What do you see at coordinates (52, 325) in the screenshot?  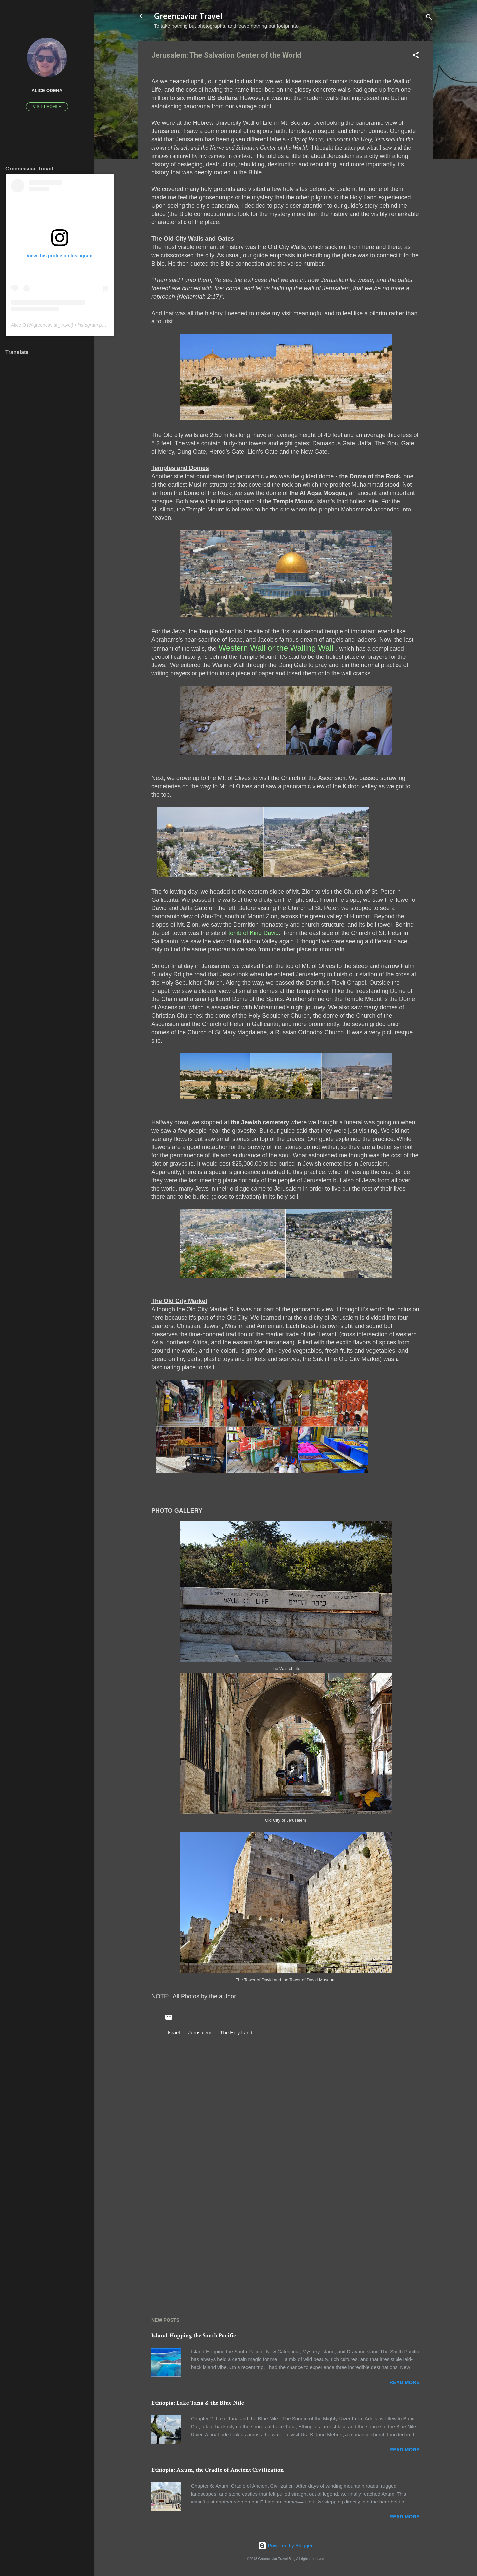 I see `greencaviar_travel` at bounding box center [52, 325].